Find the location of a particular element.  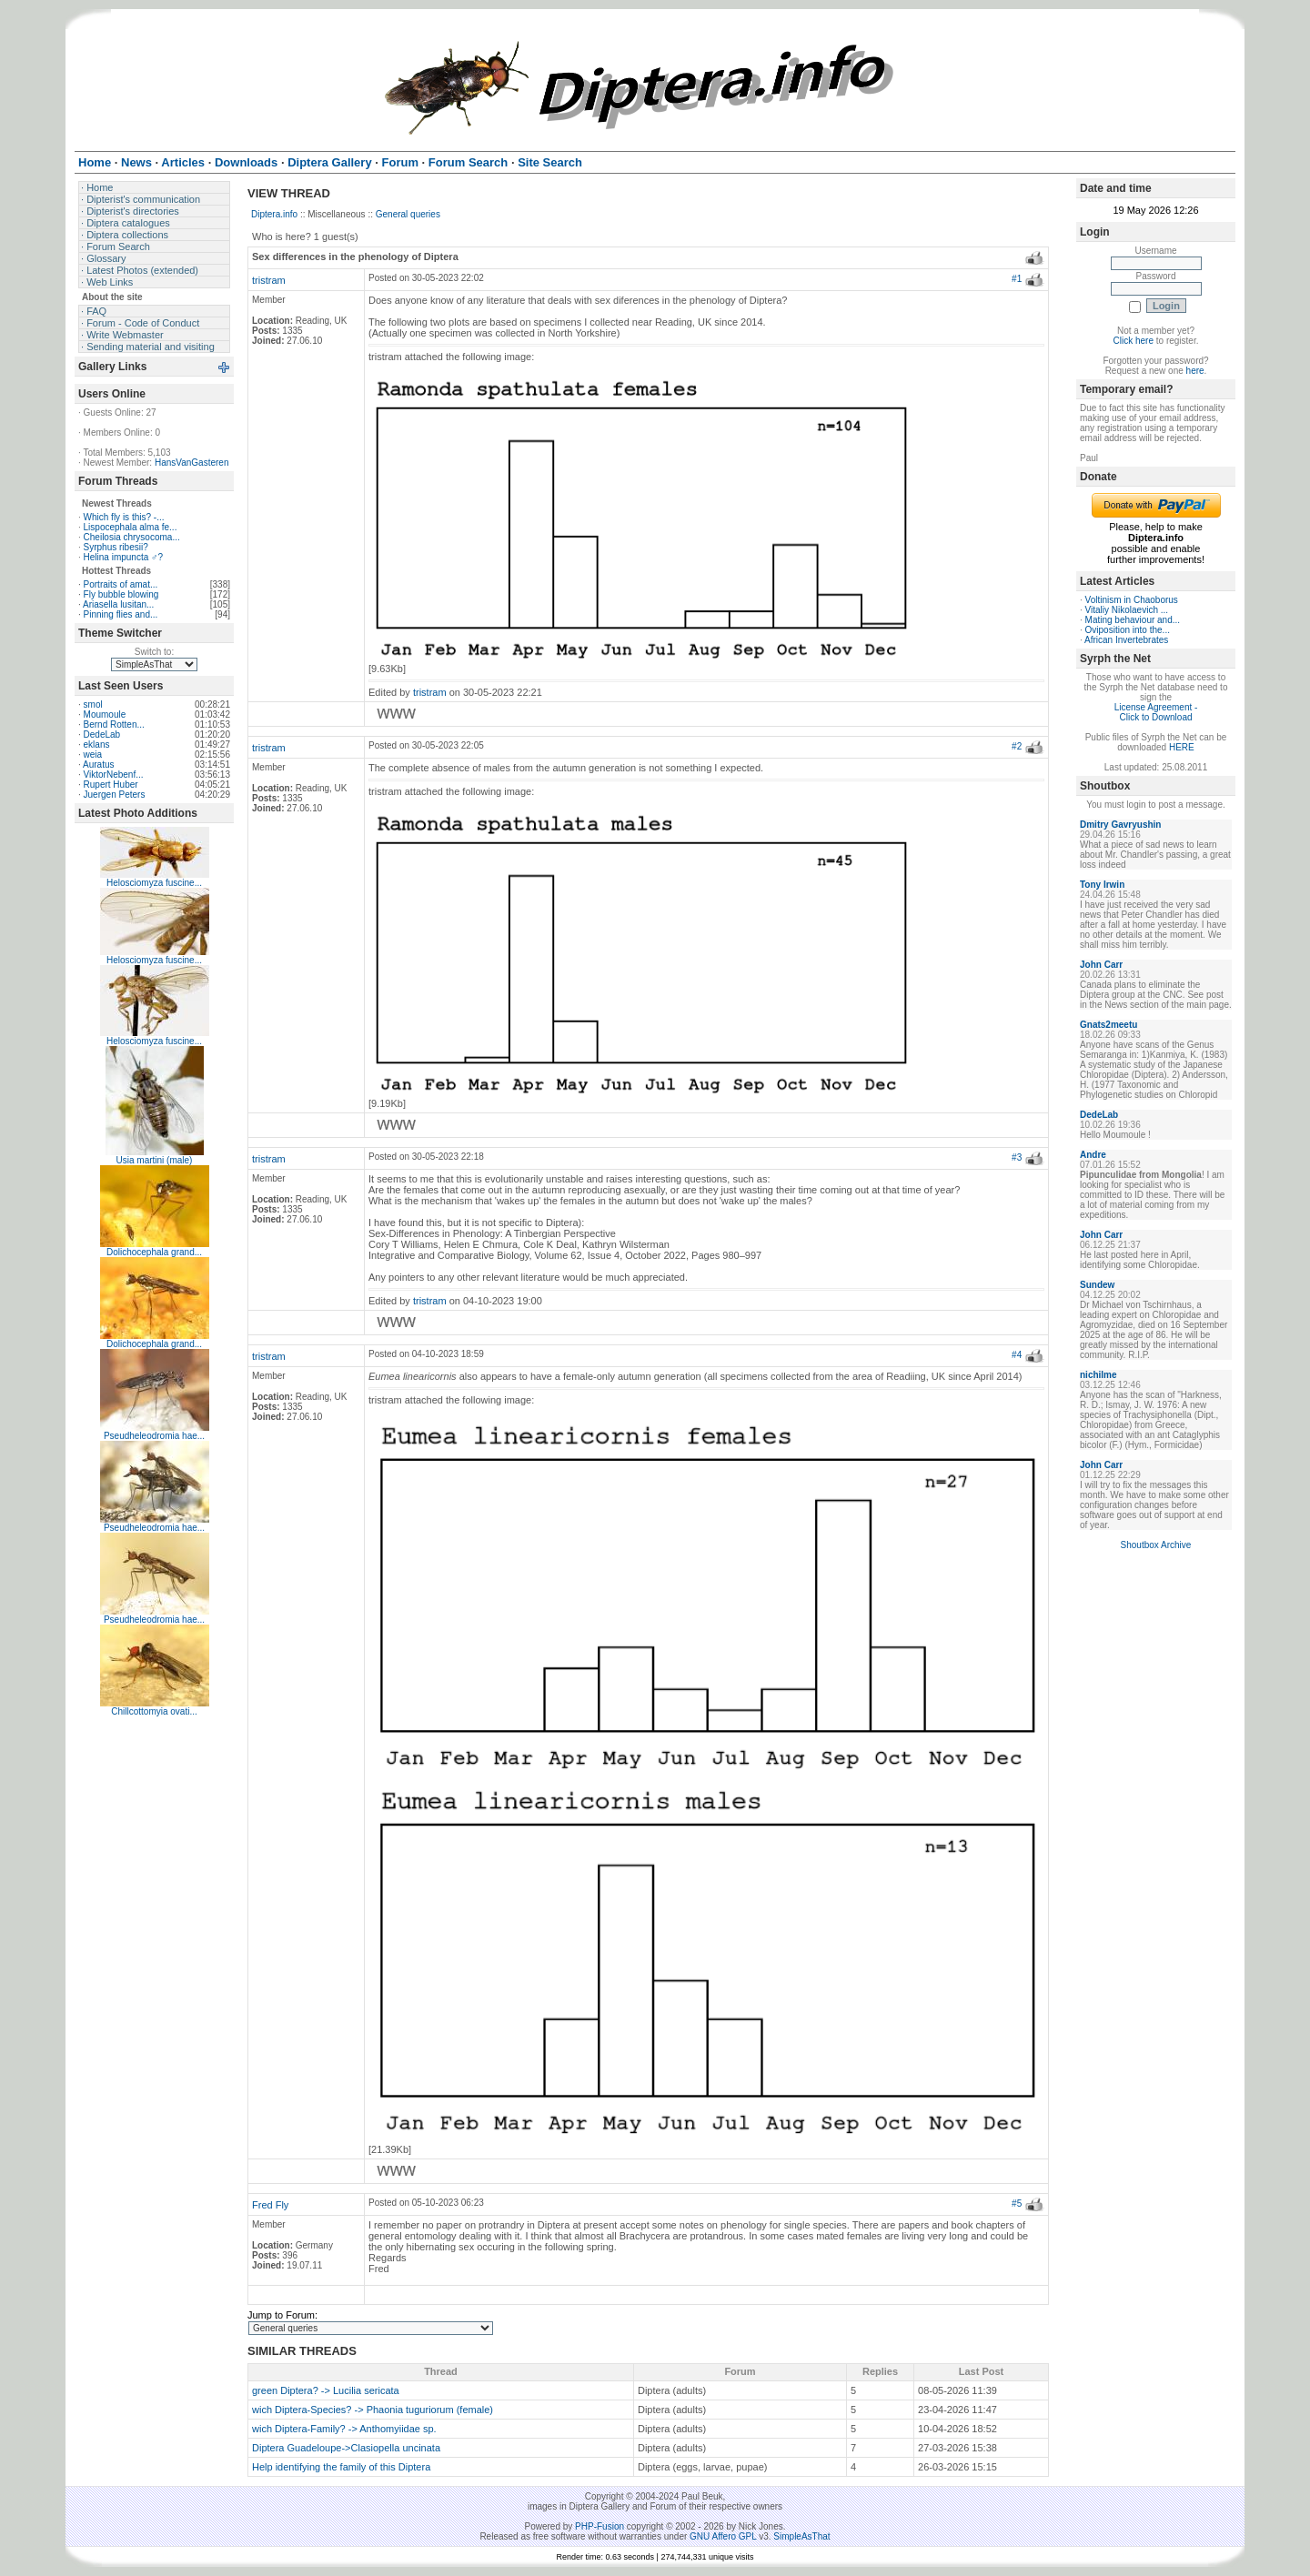

DedeLab is located at coordinates (102, 735).